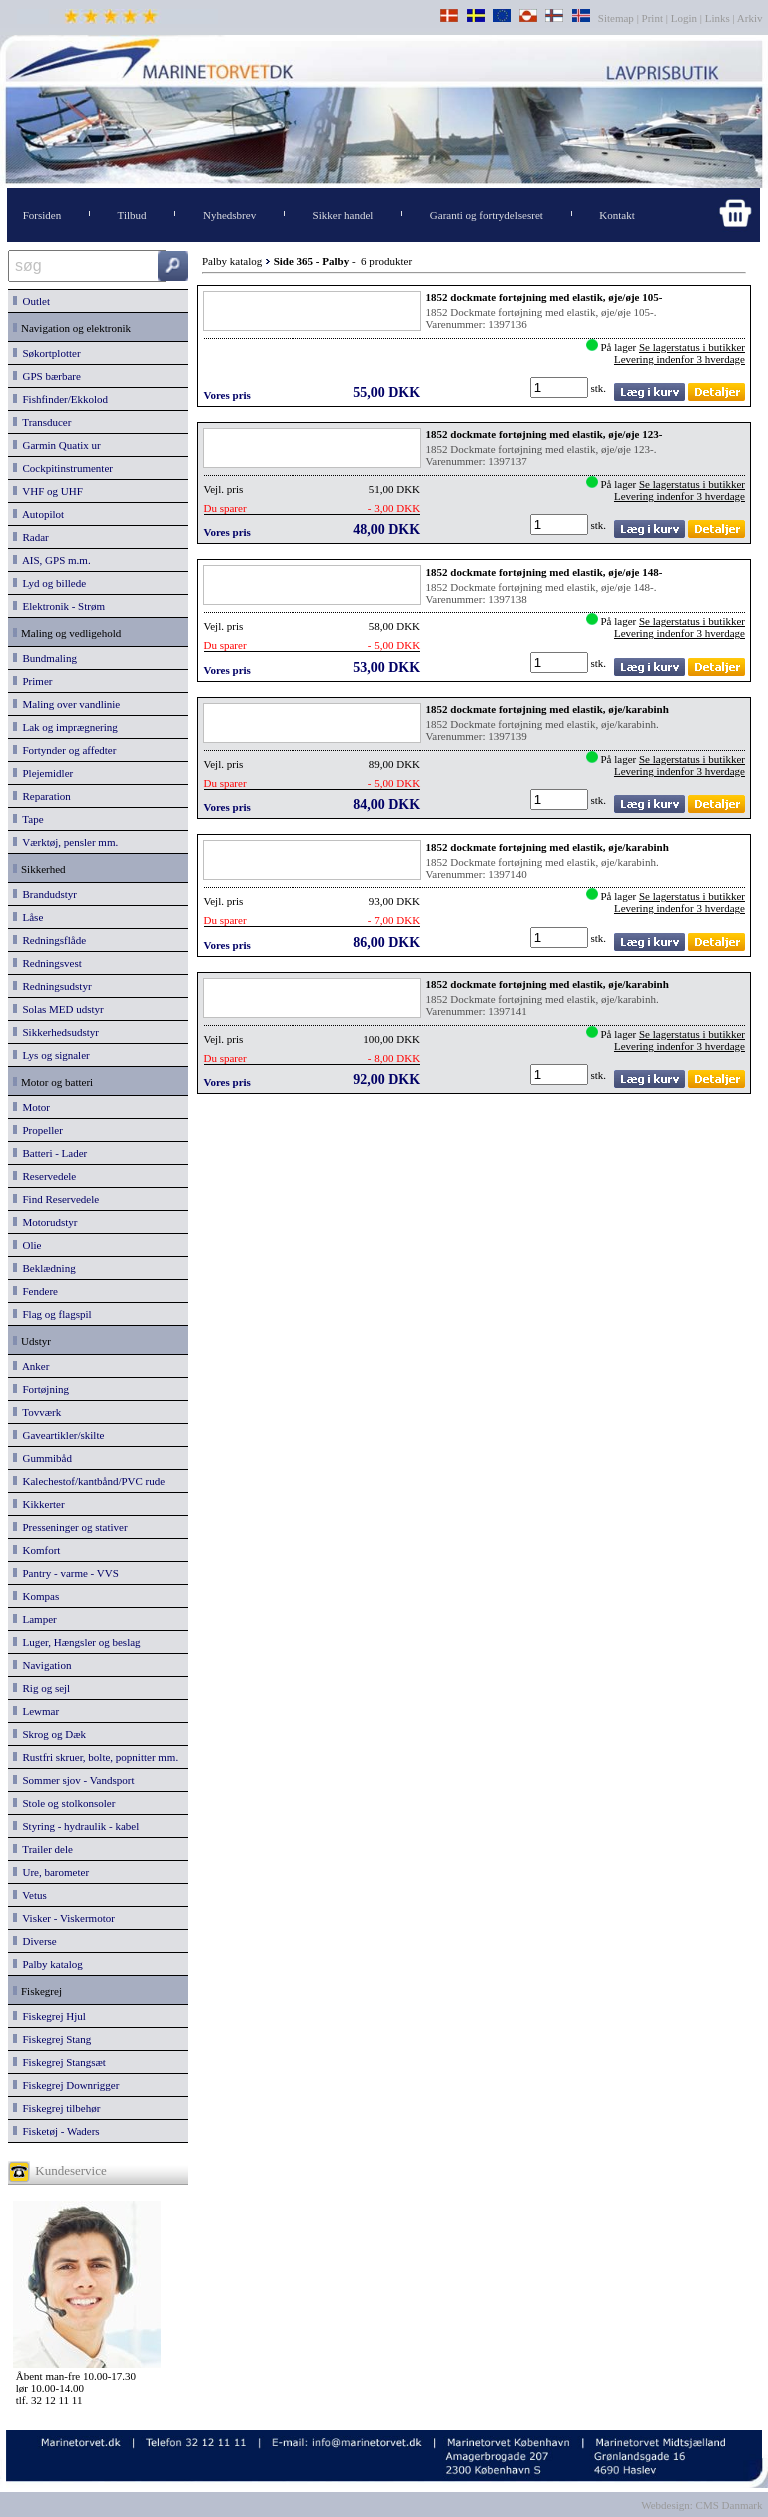 This screenshot has width=768, height=2517. What do you see at coordinates (27, 1245) in the screenshot?
I see `Olie` at bounding box center [27, 1245].